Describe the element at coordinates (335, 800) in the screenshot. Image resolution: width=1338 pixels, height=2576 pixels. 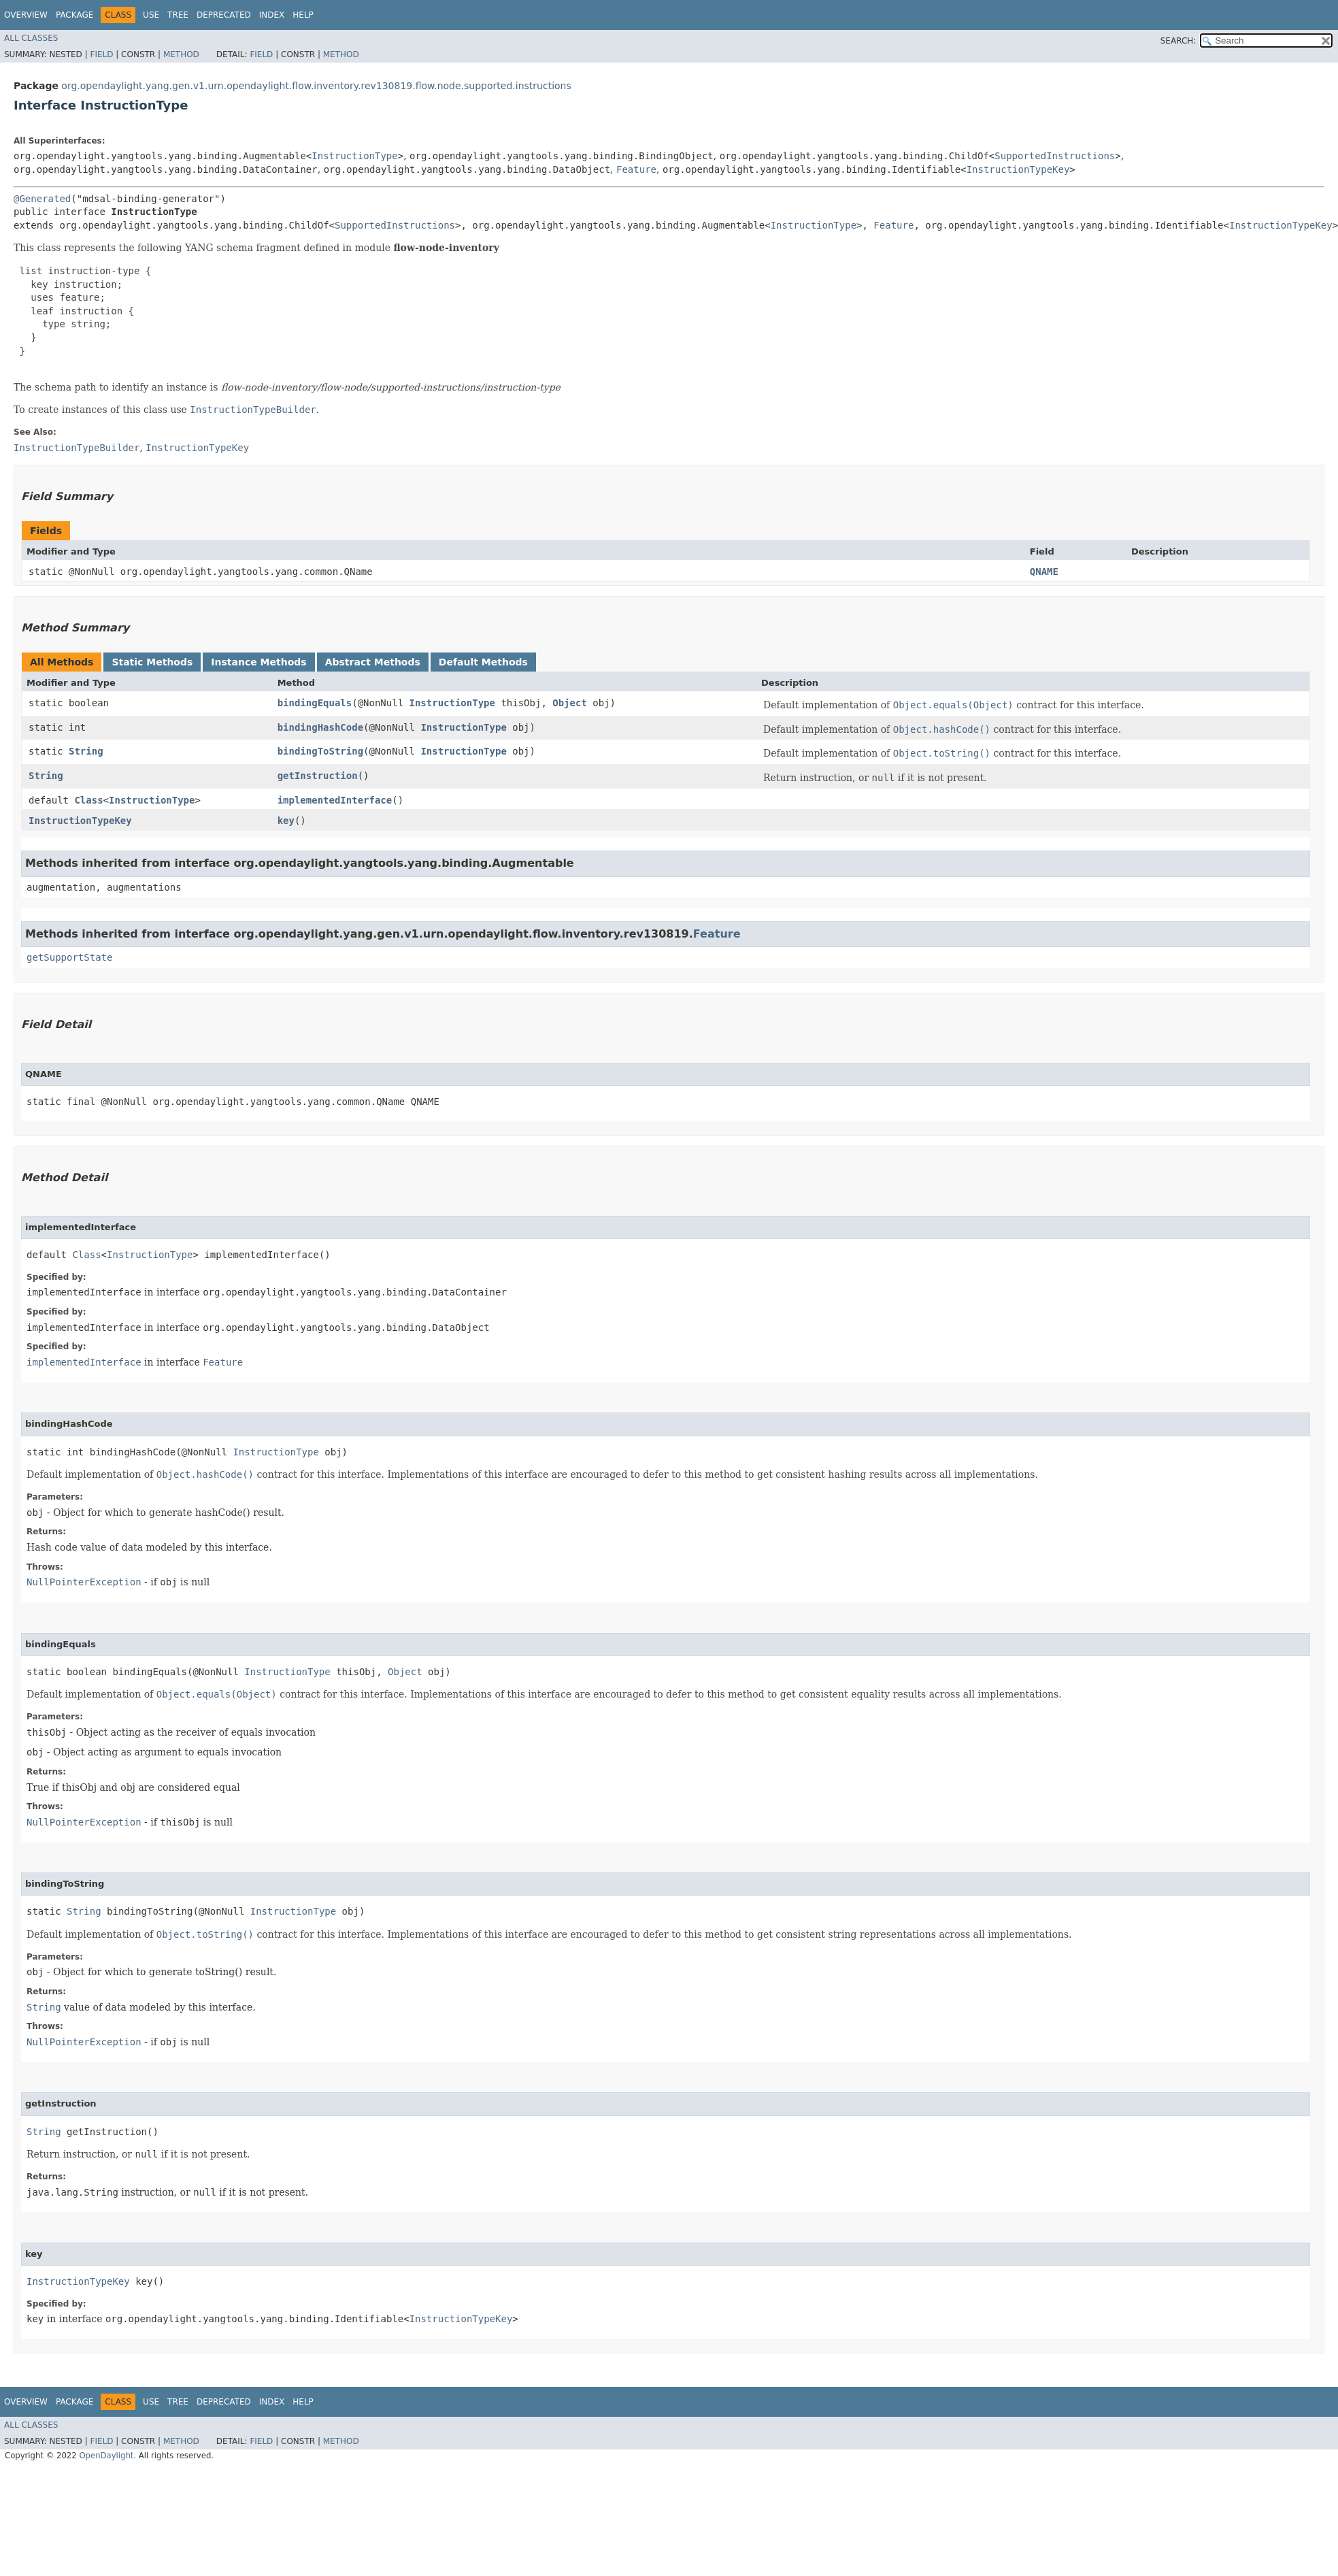
I see `implementedInterface` at that location.